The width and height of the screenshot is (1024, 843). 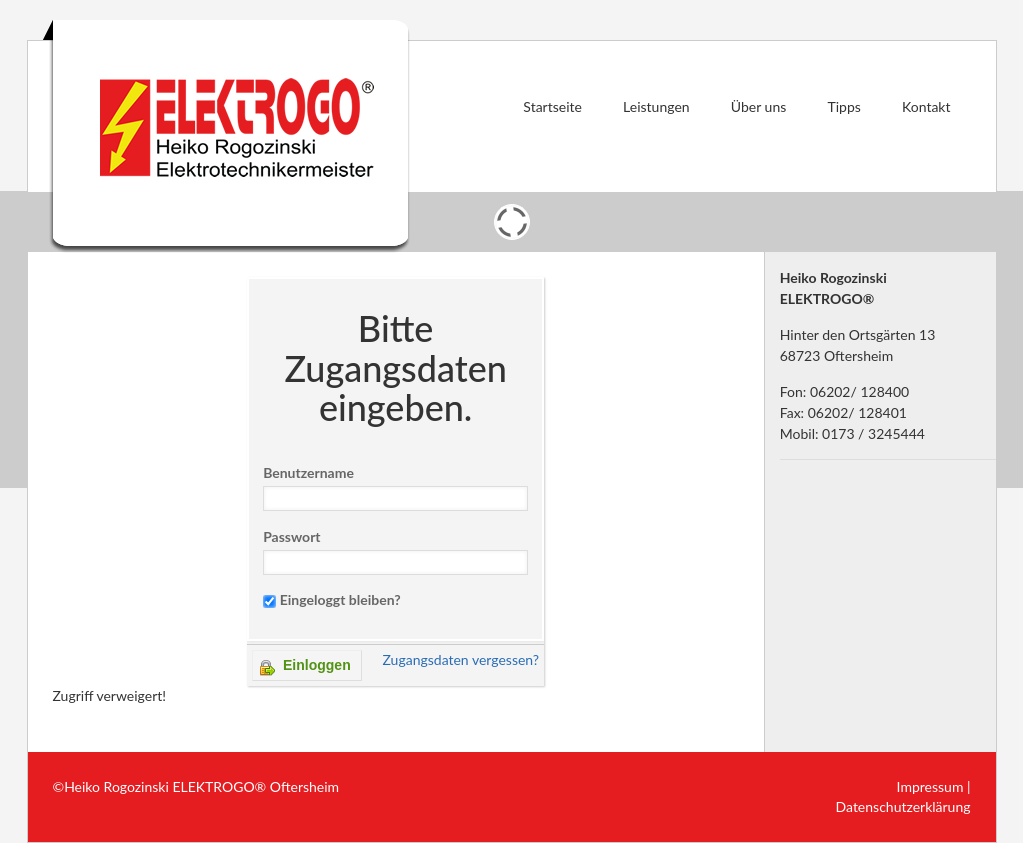 What do you see at coordinates (930, 786) in the screenshot?
I see `Impressum` at bounding box center [930, 786].